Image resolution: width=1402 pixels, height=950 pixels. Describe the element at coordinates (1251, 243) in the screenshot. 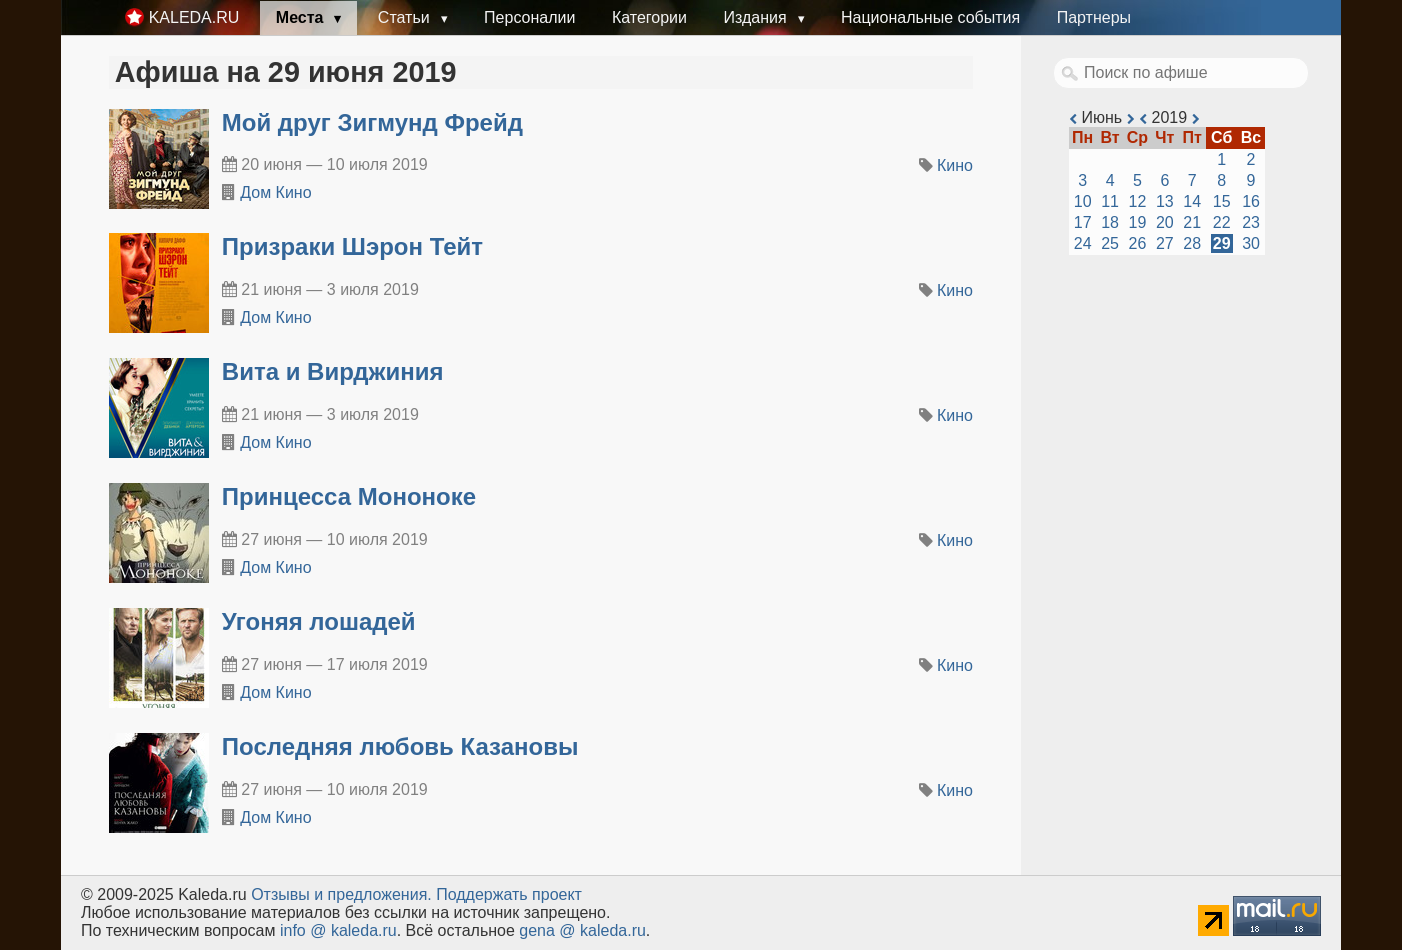

I see `30` at that location.